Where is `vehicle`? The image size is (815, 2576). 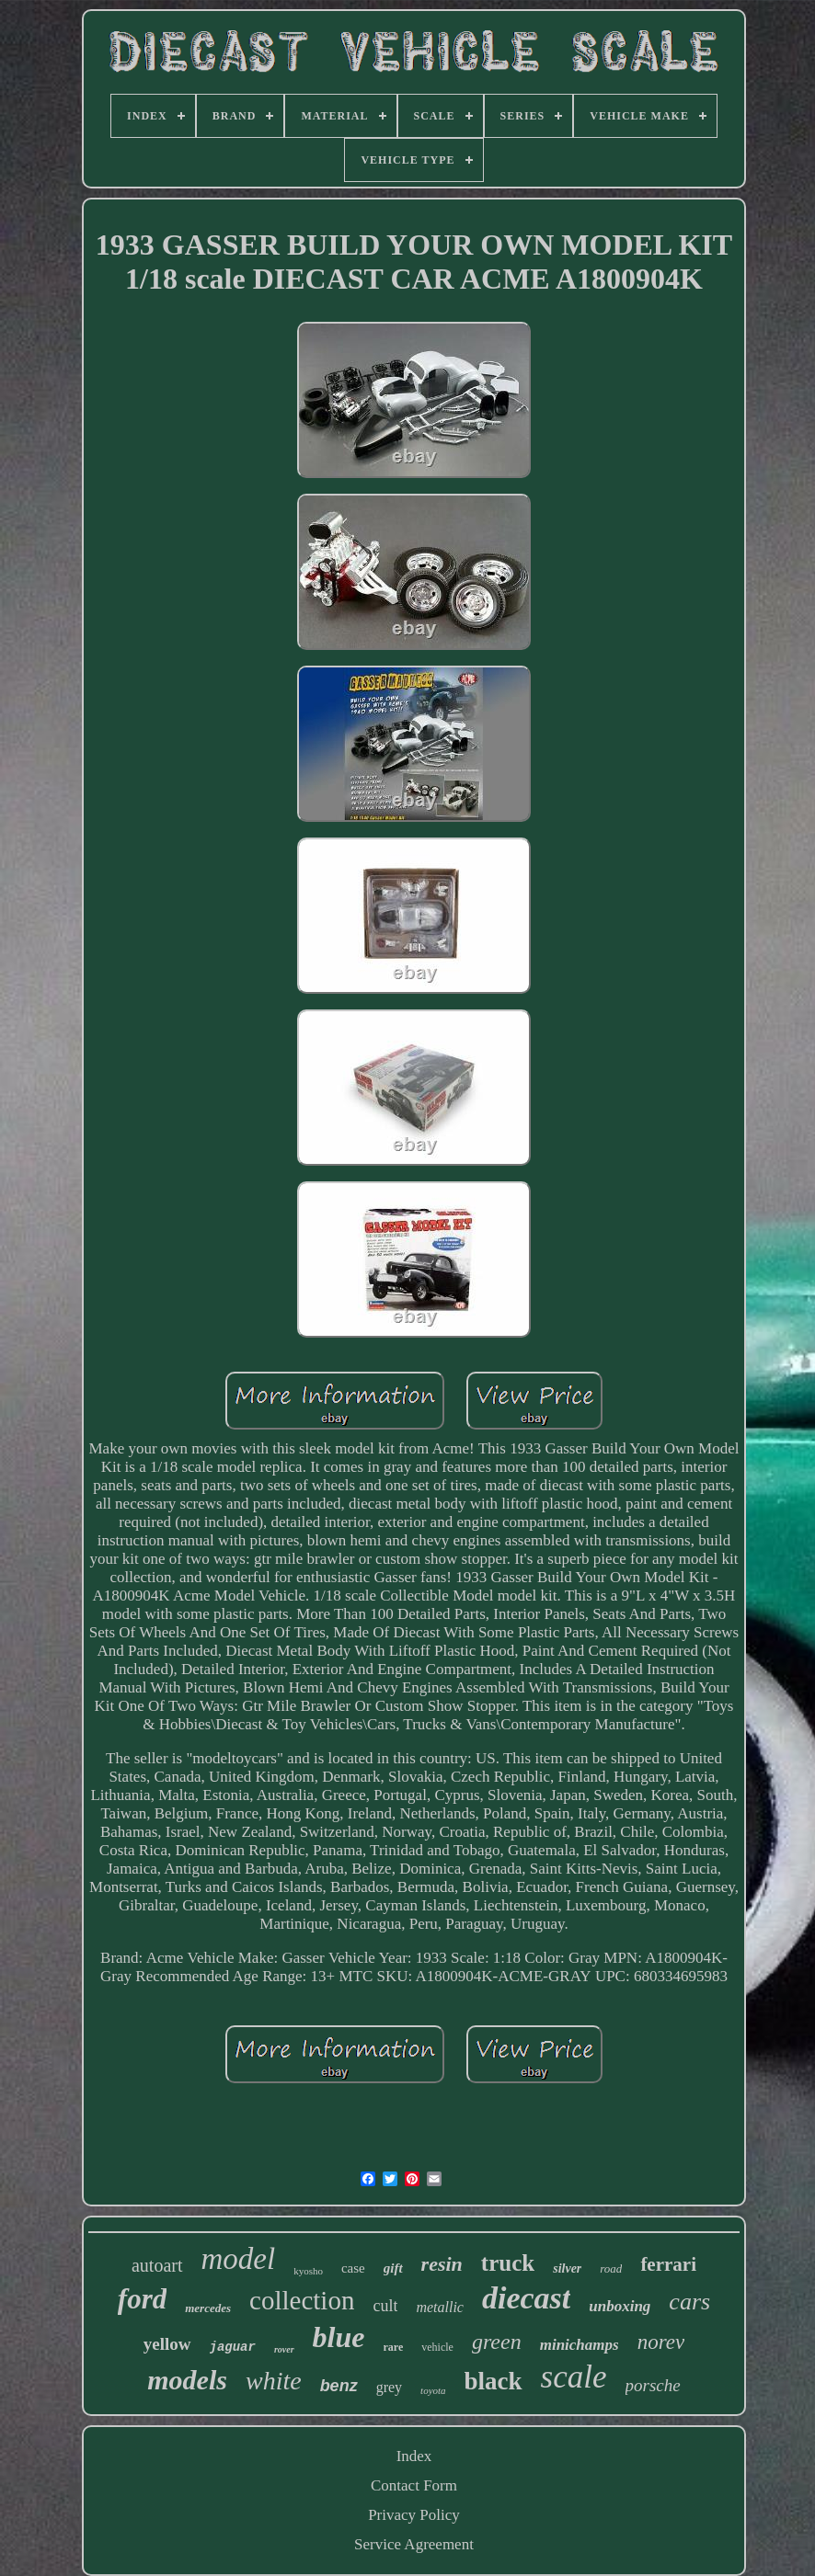
vehicle is located at coordinates (437, 2347).